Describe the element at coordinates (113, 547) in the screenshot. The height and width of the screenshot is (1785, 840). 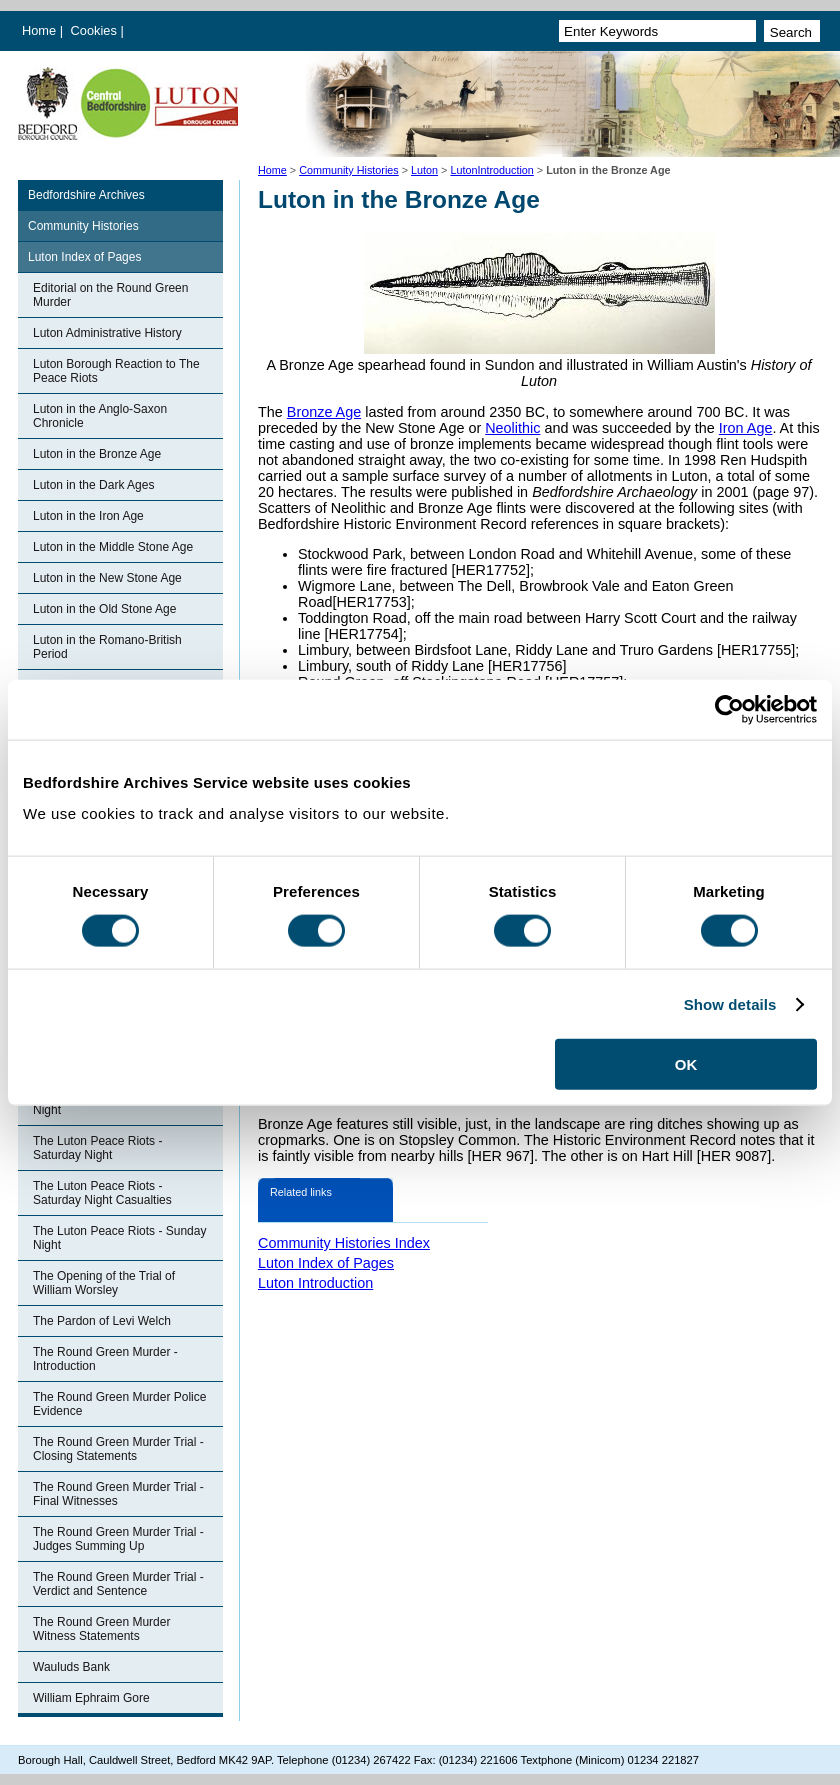
I see `Luton in the Middle Stone Age` at that location.